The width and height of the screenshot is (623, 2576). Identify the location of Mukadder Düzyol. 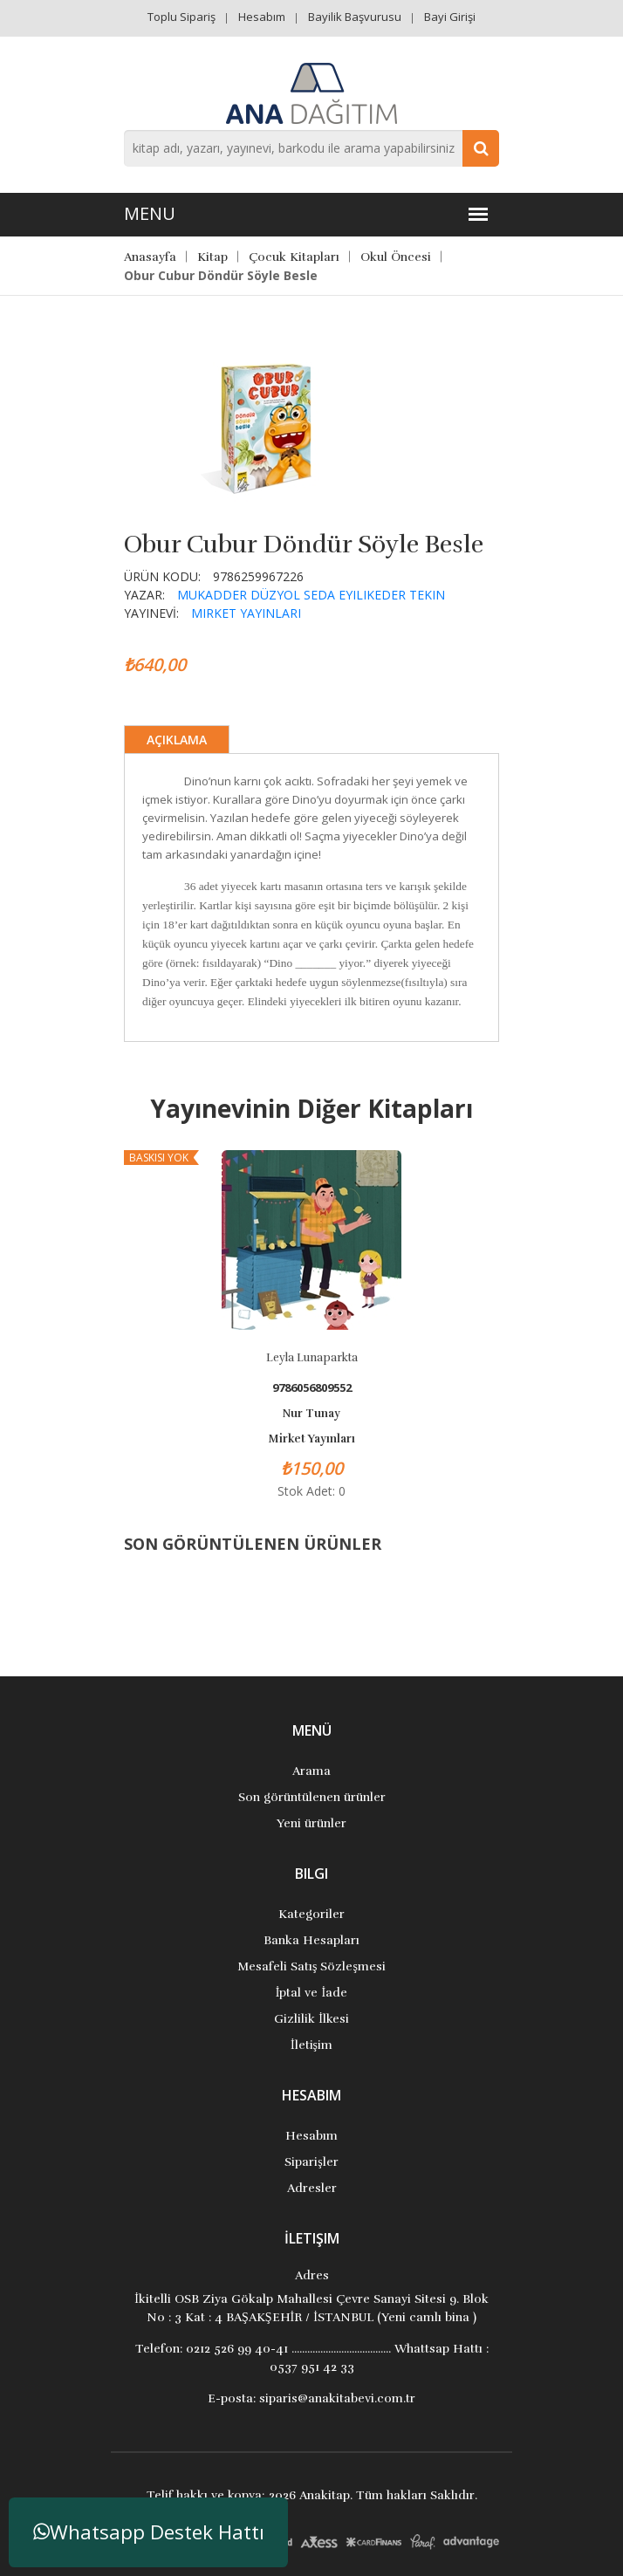
(238, 594).